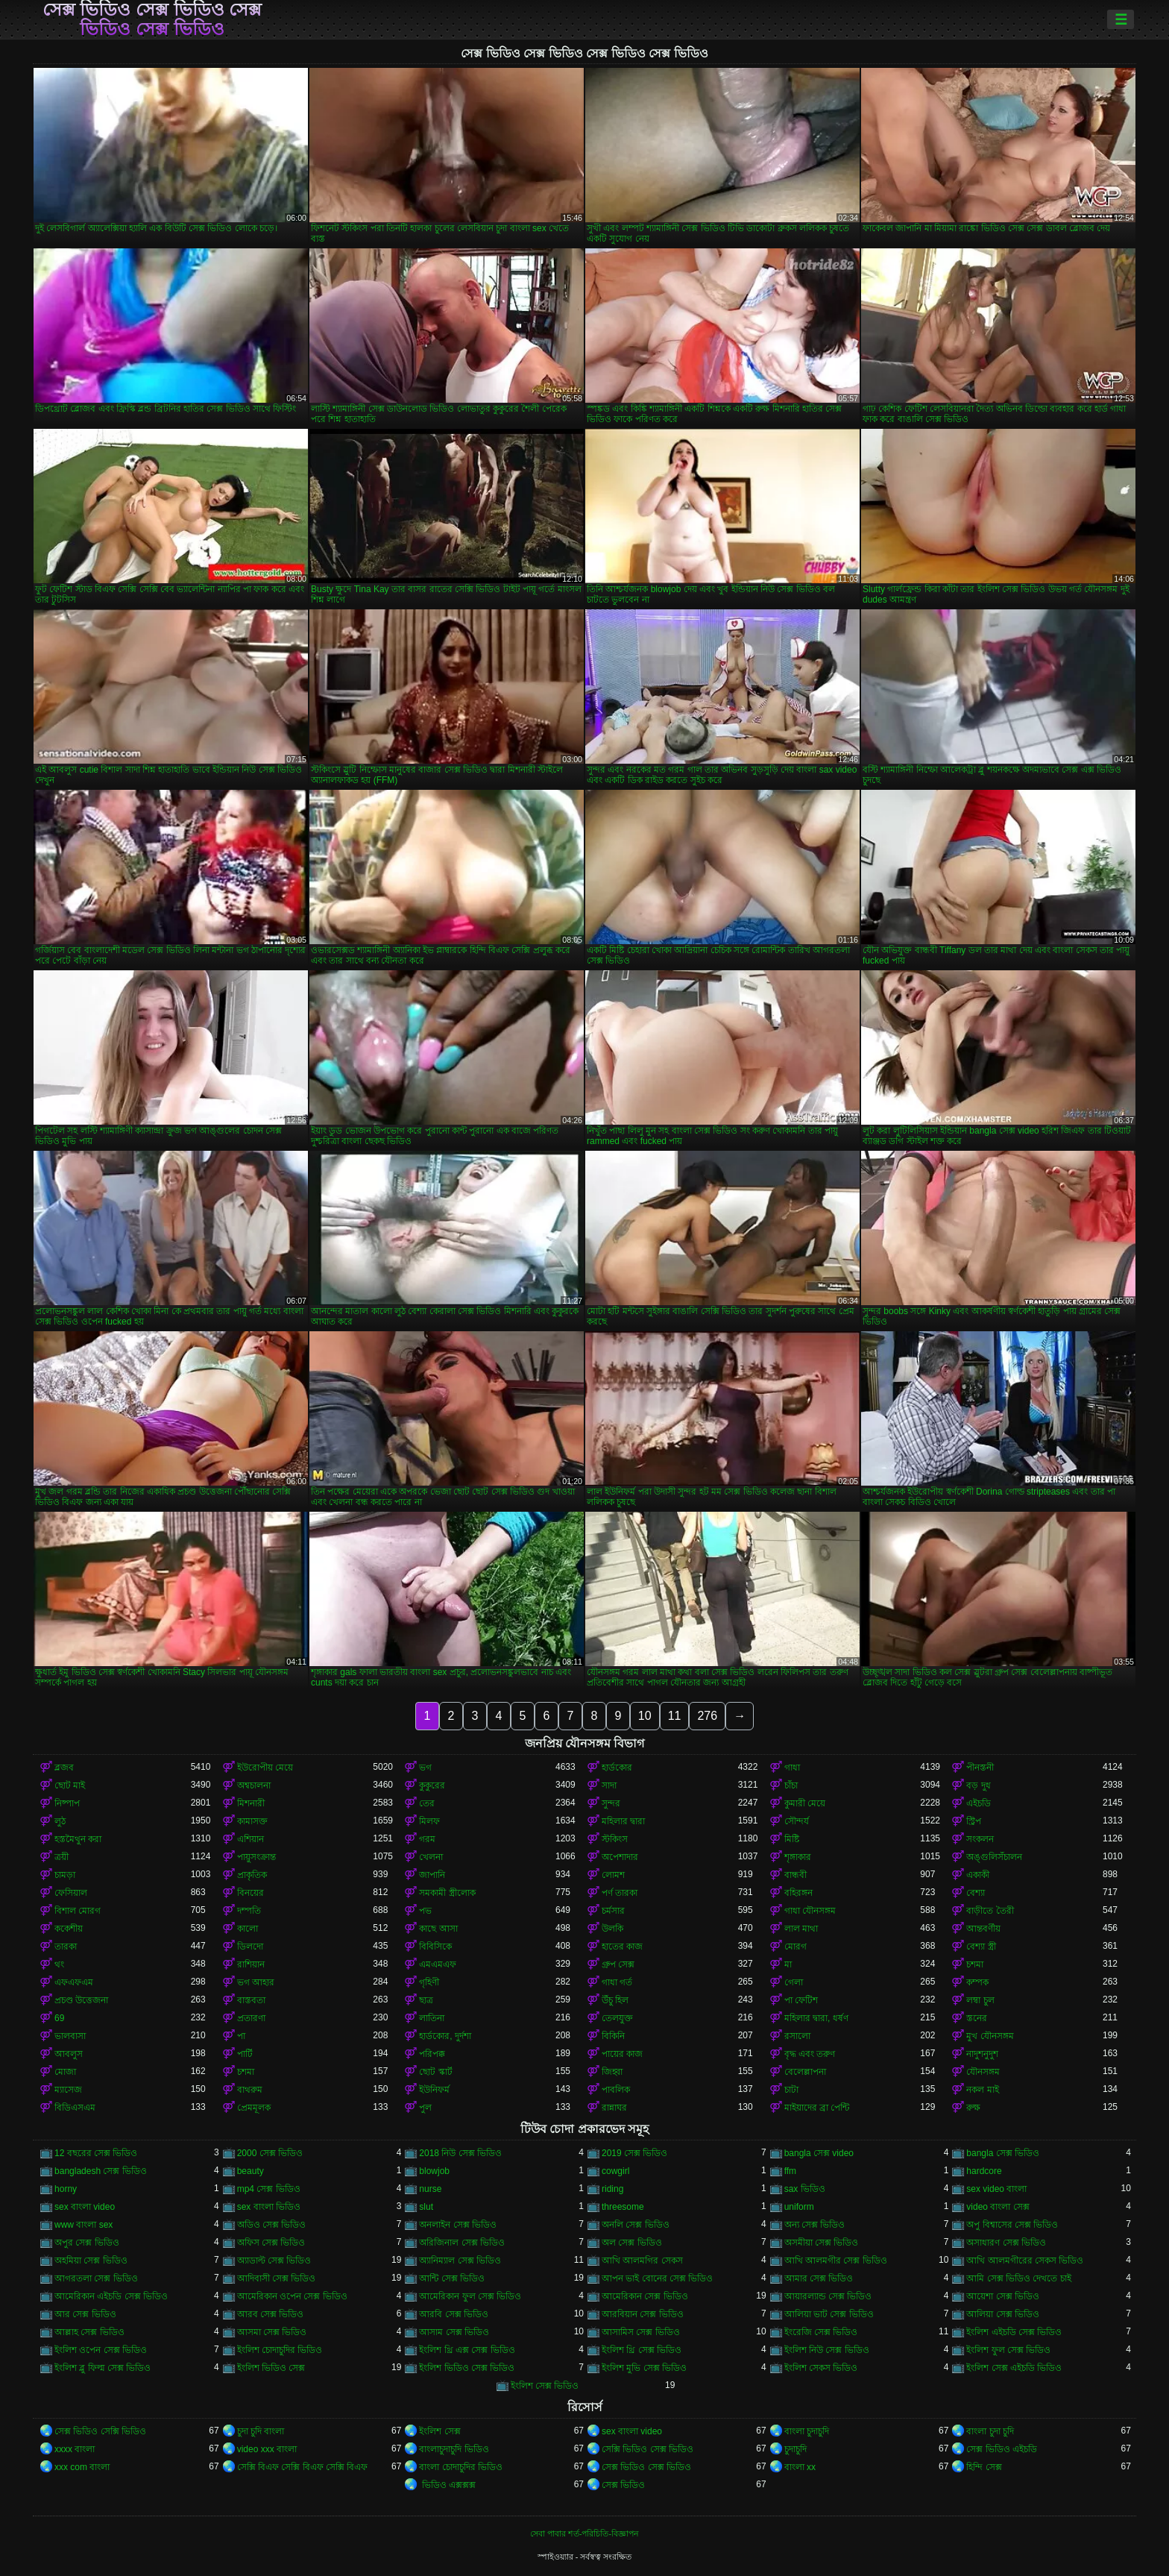  What do you see at coordinates (613, 1875) in the screenshot?
I see `লোমশ` at bounding box center [613, 1875].